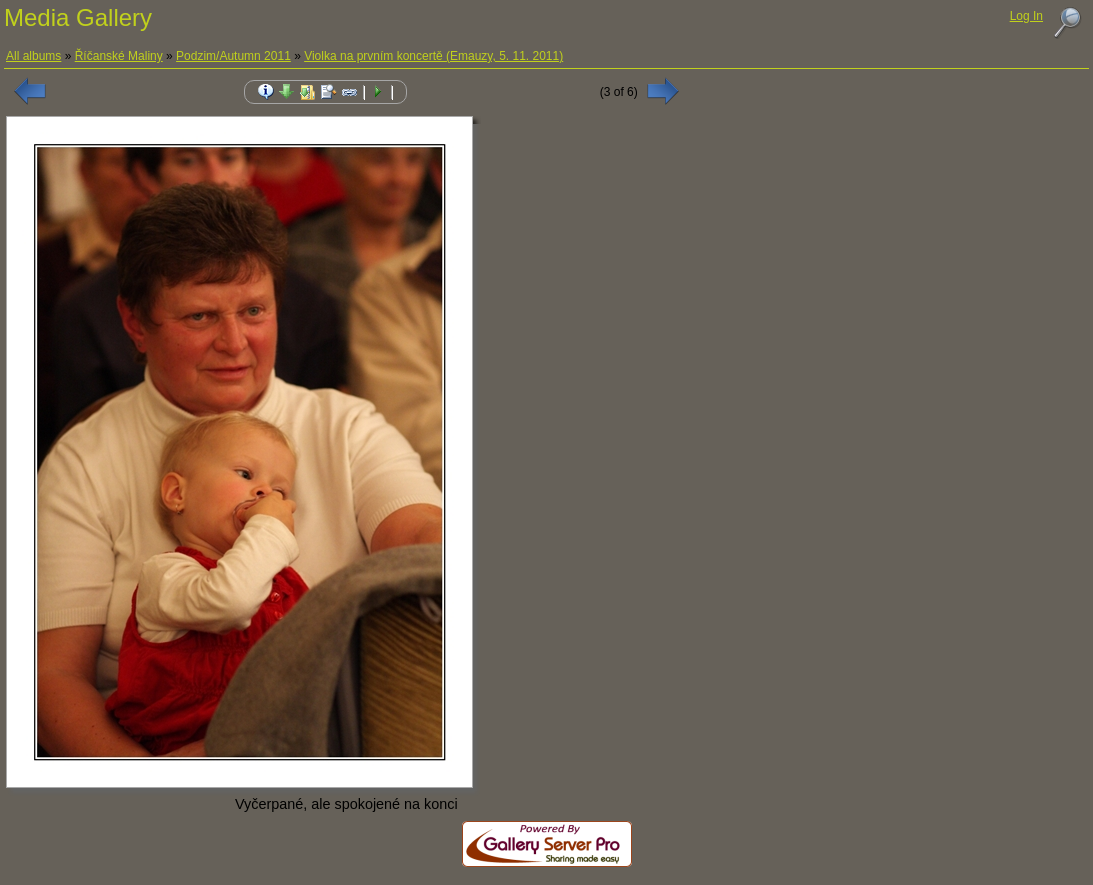 Image resolution: width=1093 pixels, height=885 pixels. What do you see at coordinates (233, 56) in the screenshot?
I see `Podzim/Autumn 2011` at bounding box center [233, 56].